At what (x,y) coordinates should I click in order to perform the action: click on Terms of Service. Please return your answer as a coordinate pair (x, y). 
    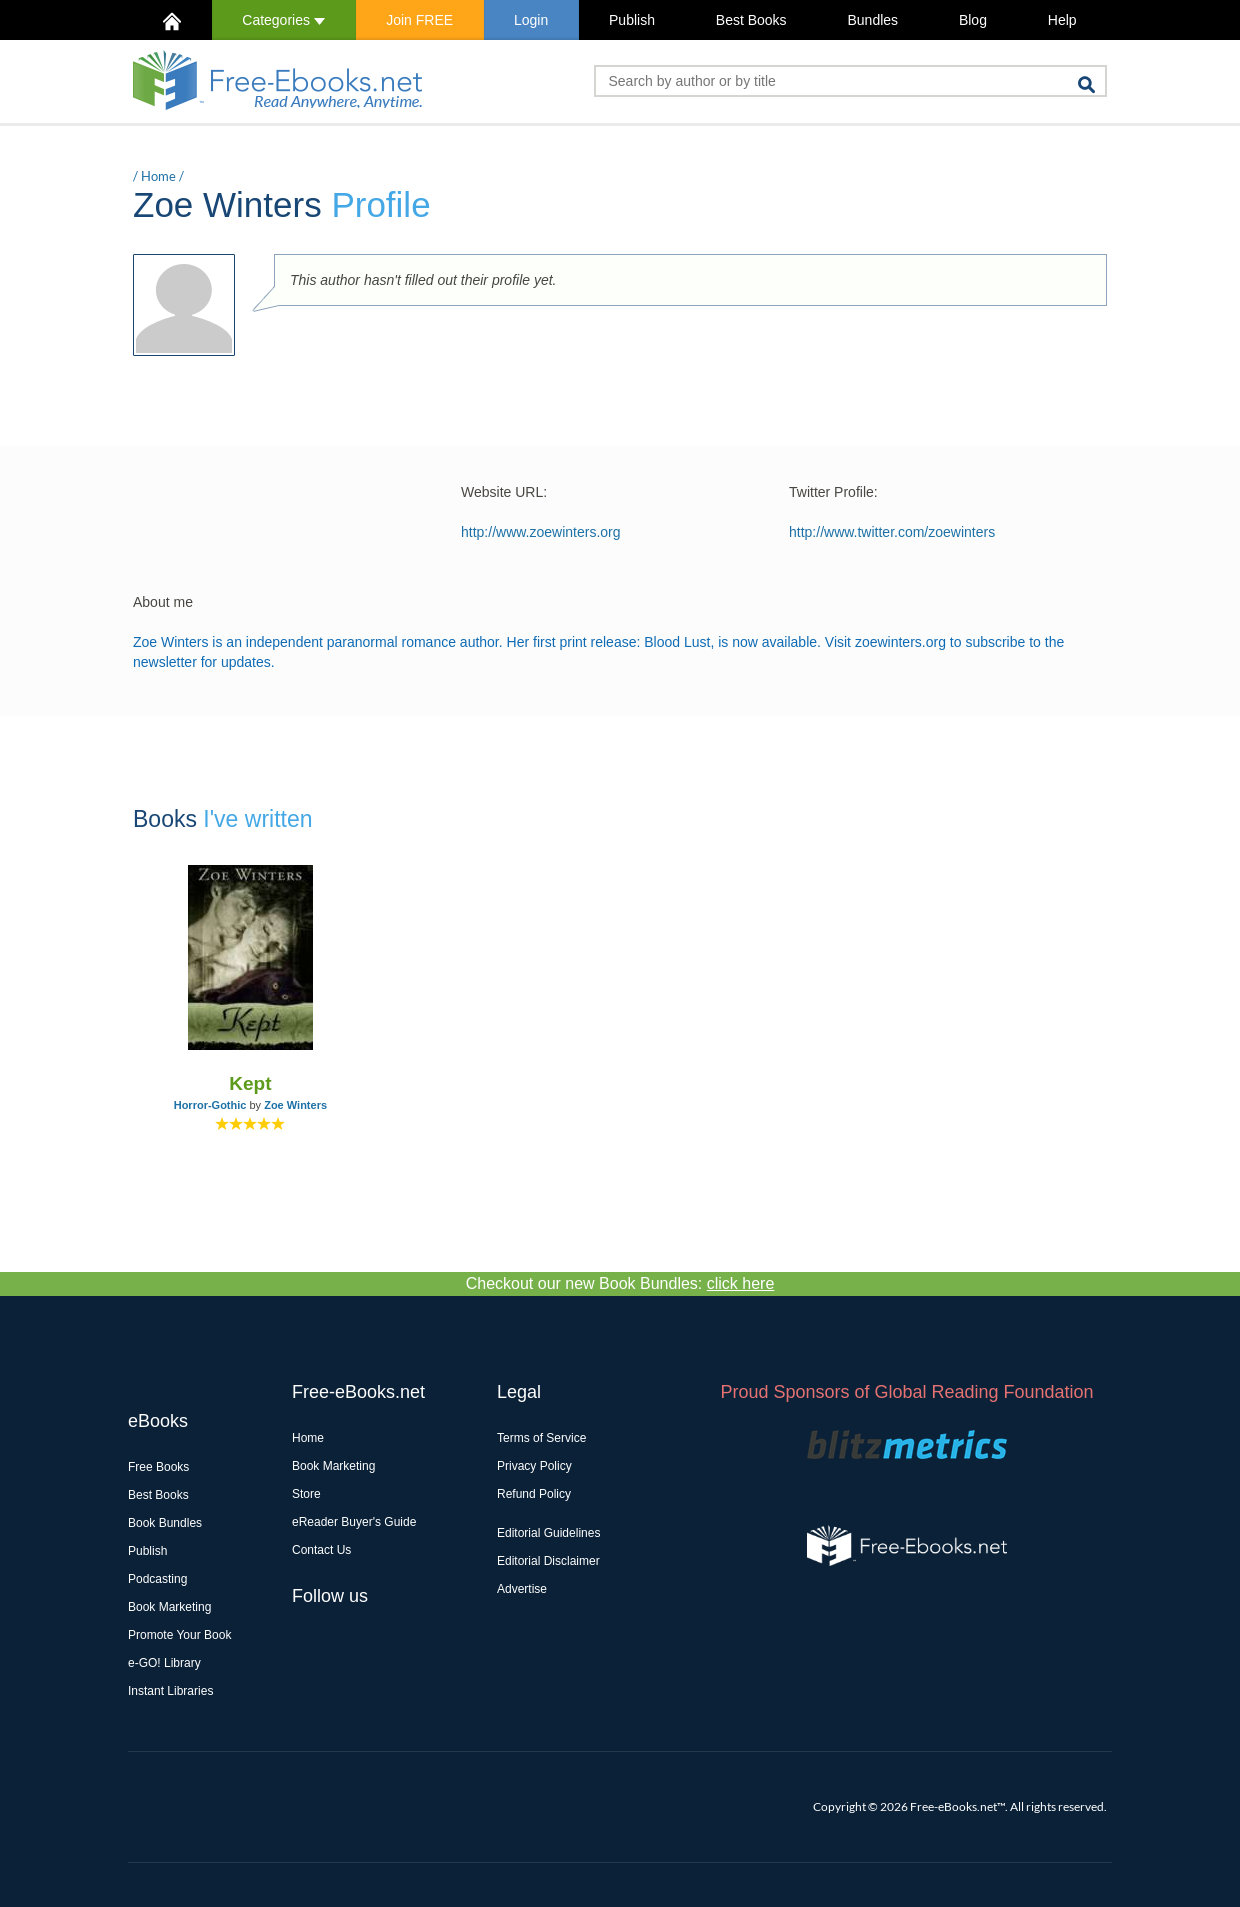
    Looking at the image, I should click on (541, 1438).